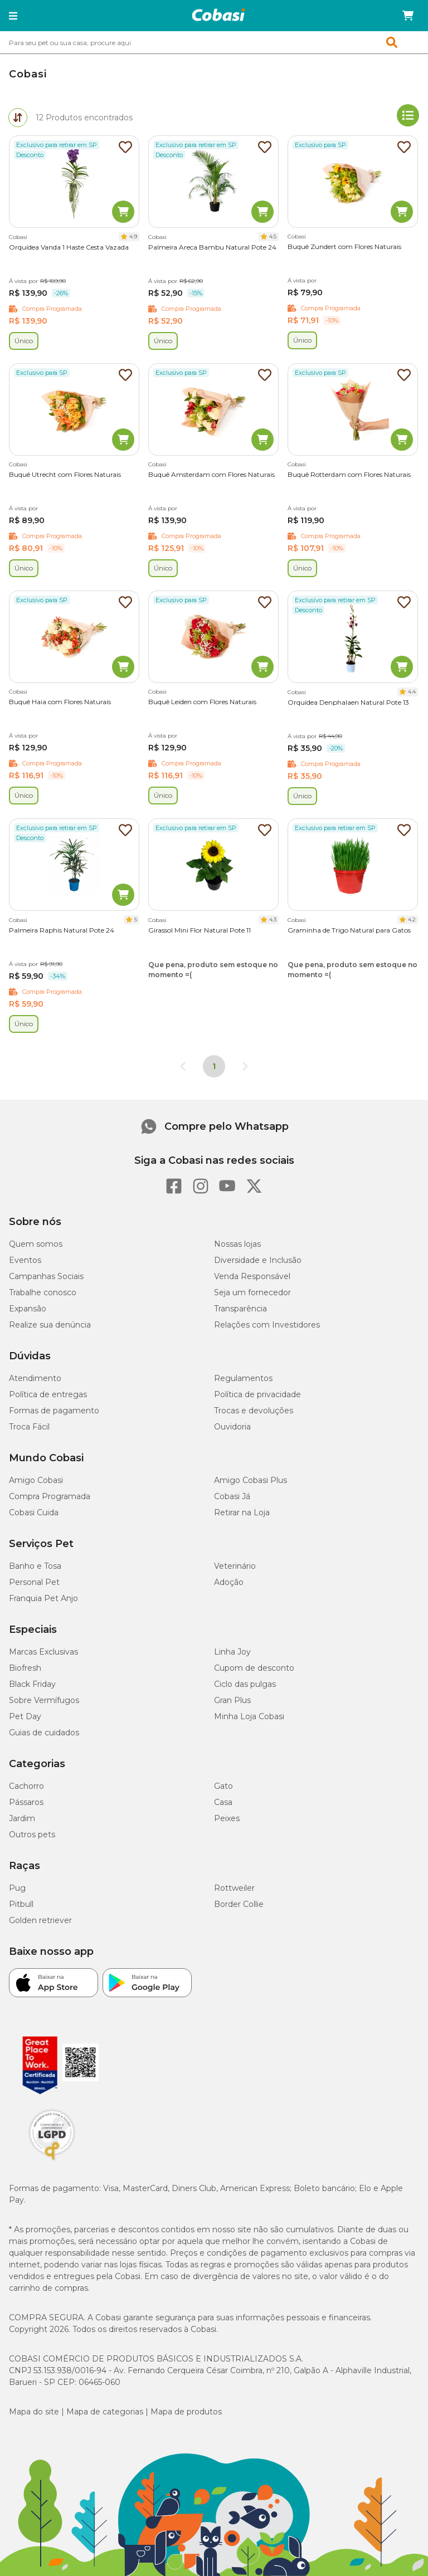 The width and height of the screenshot is (428, 2576). Describe the element at coordinates (104, 2412) in the screenshot. I see `Mapa de categorias` at that location.